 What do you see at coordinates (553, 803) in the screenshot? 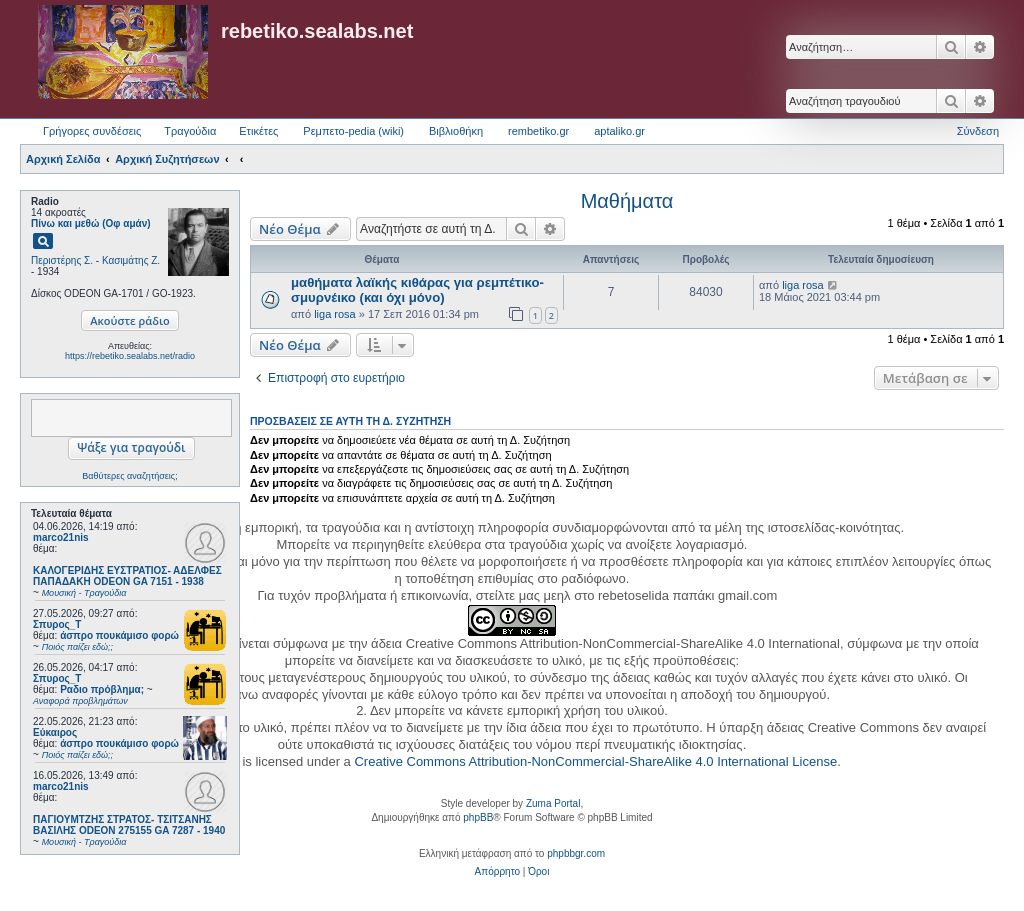
I see `Zuma Portal` at bounding box center [553, 803].